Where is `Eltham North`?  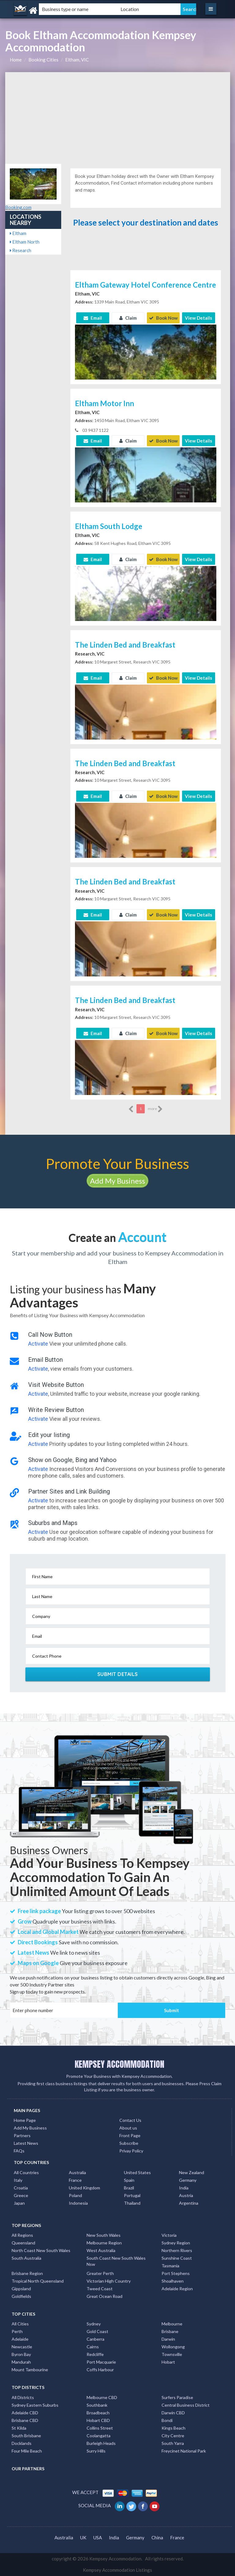
Eltham North is located at coordinates (24, 241).